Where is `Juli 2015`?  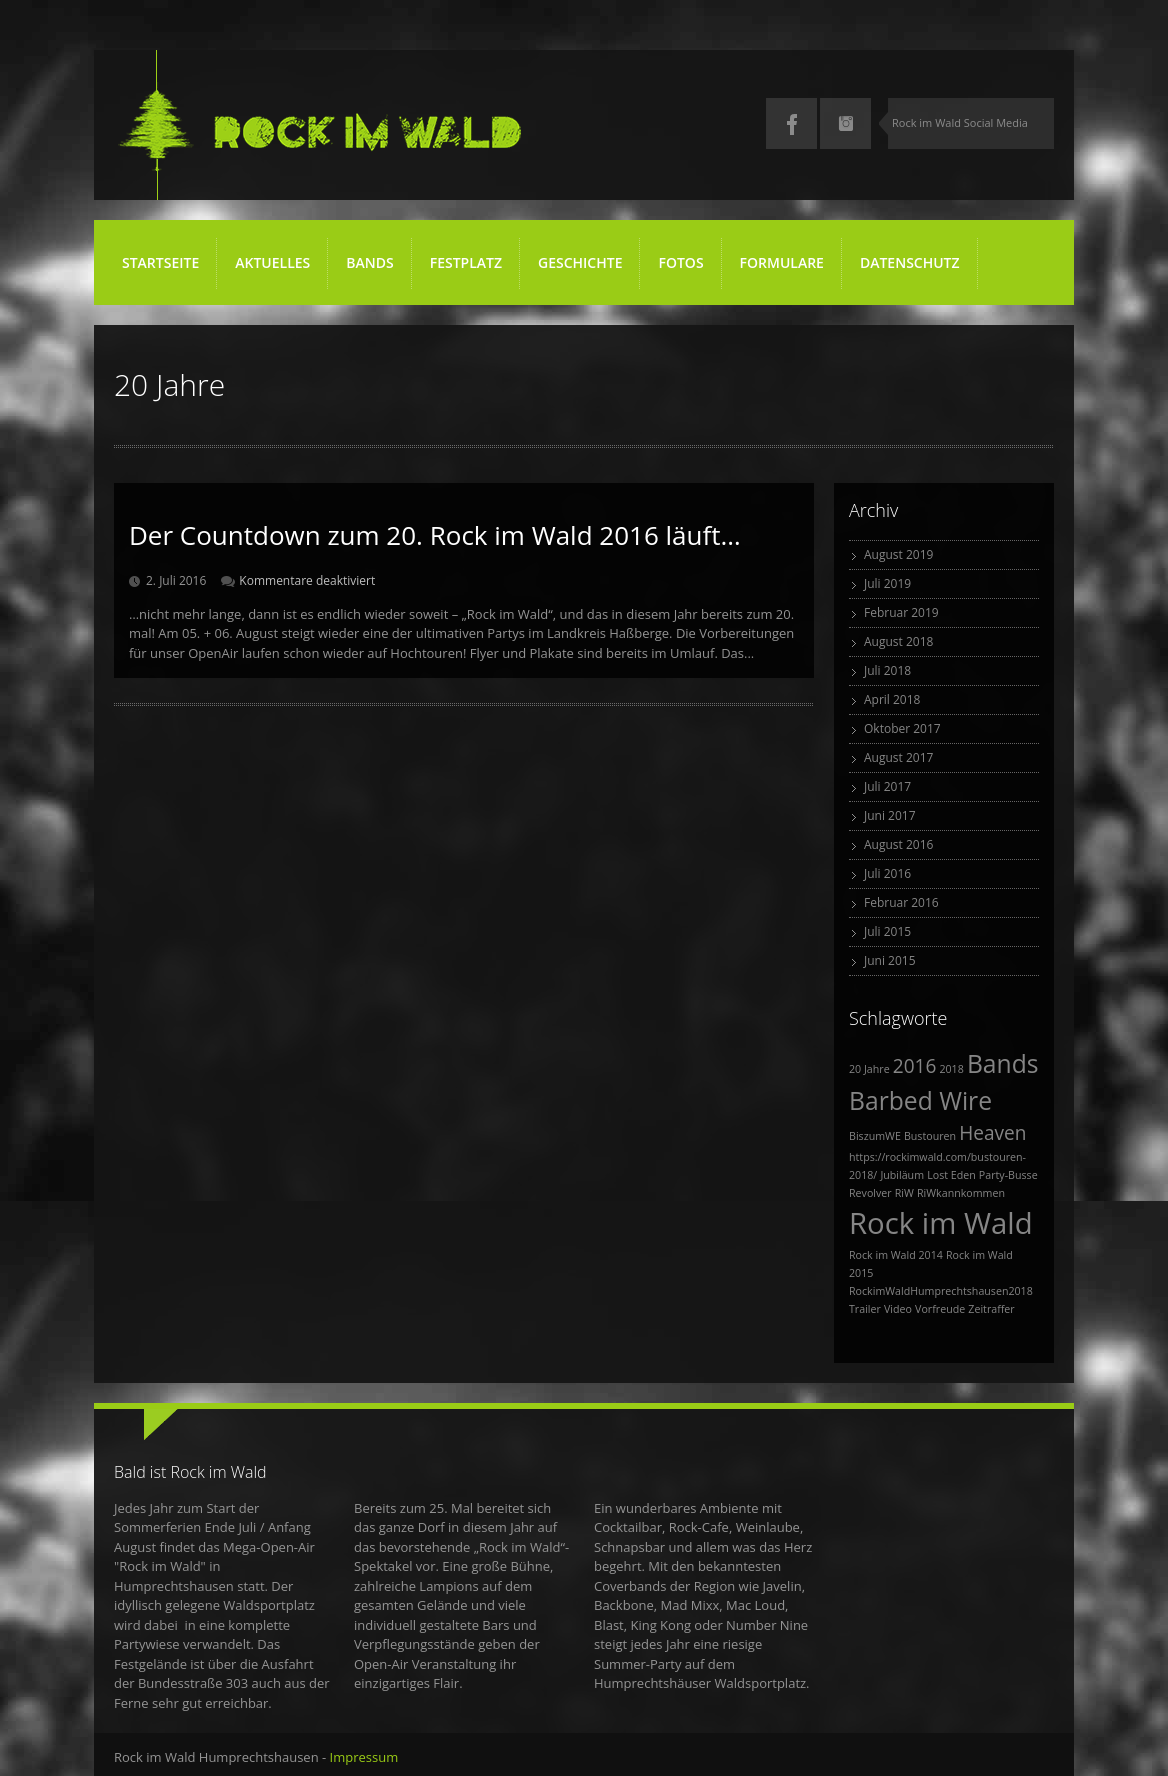 Juli 2015 is located at coordinates (887, 931).